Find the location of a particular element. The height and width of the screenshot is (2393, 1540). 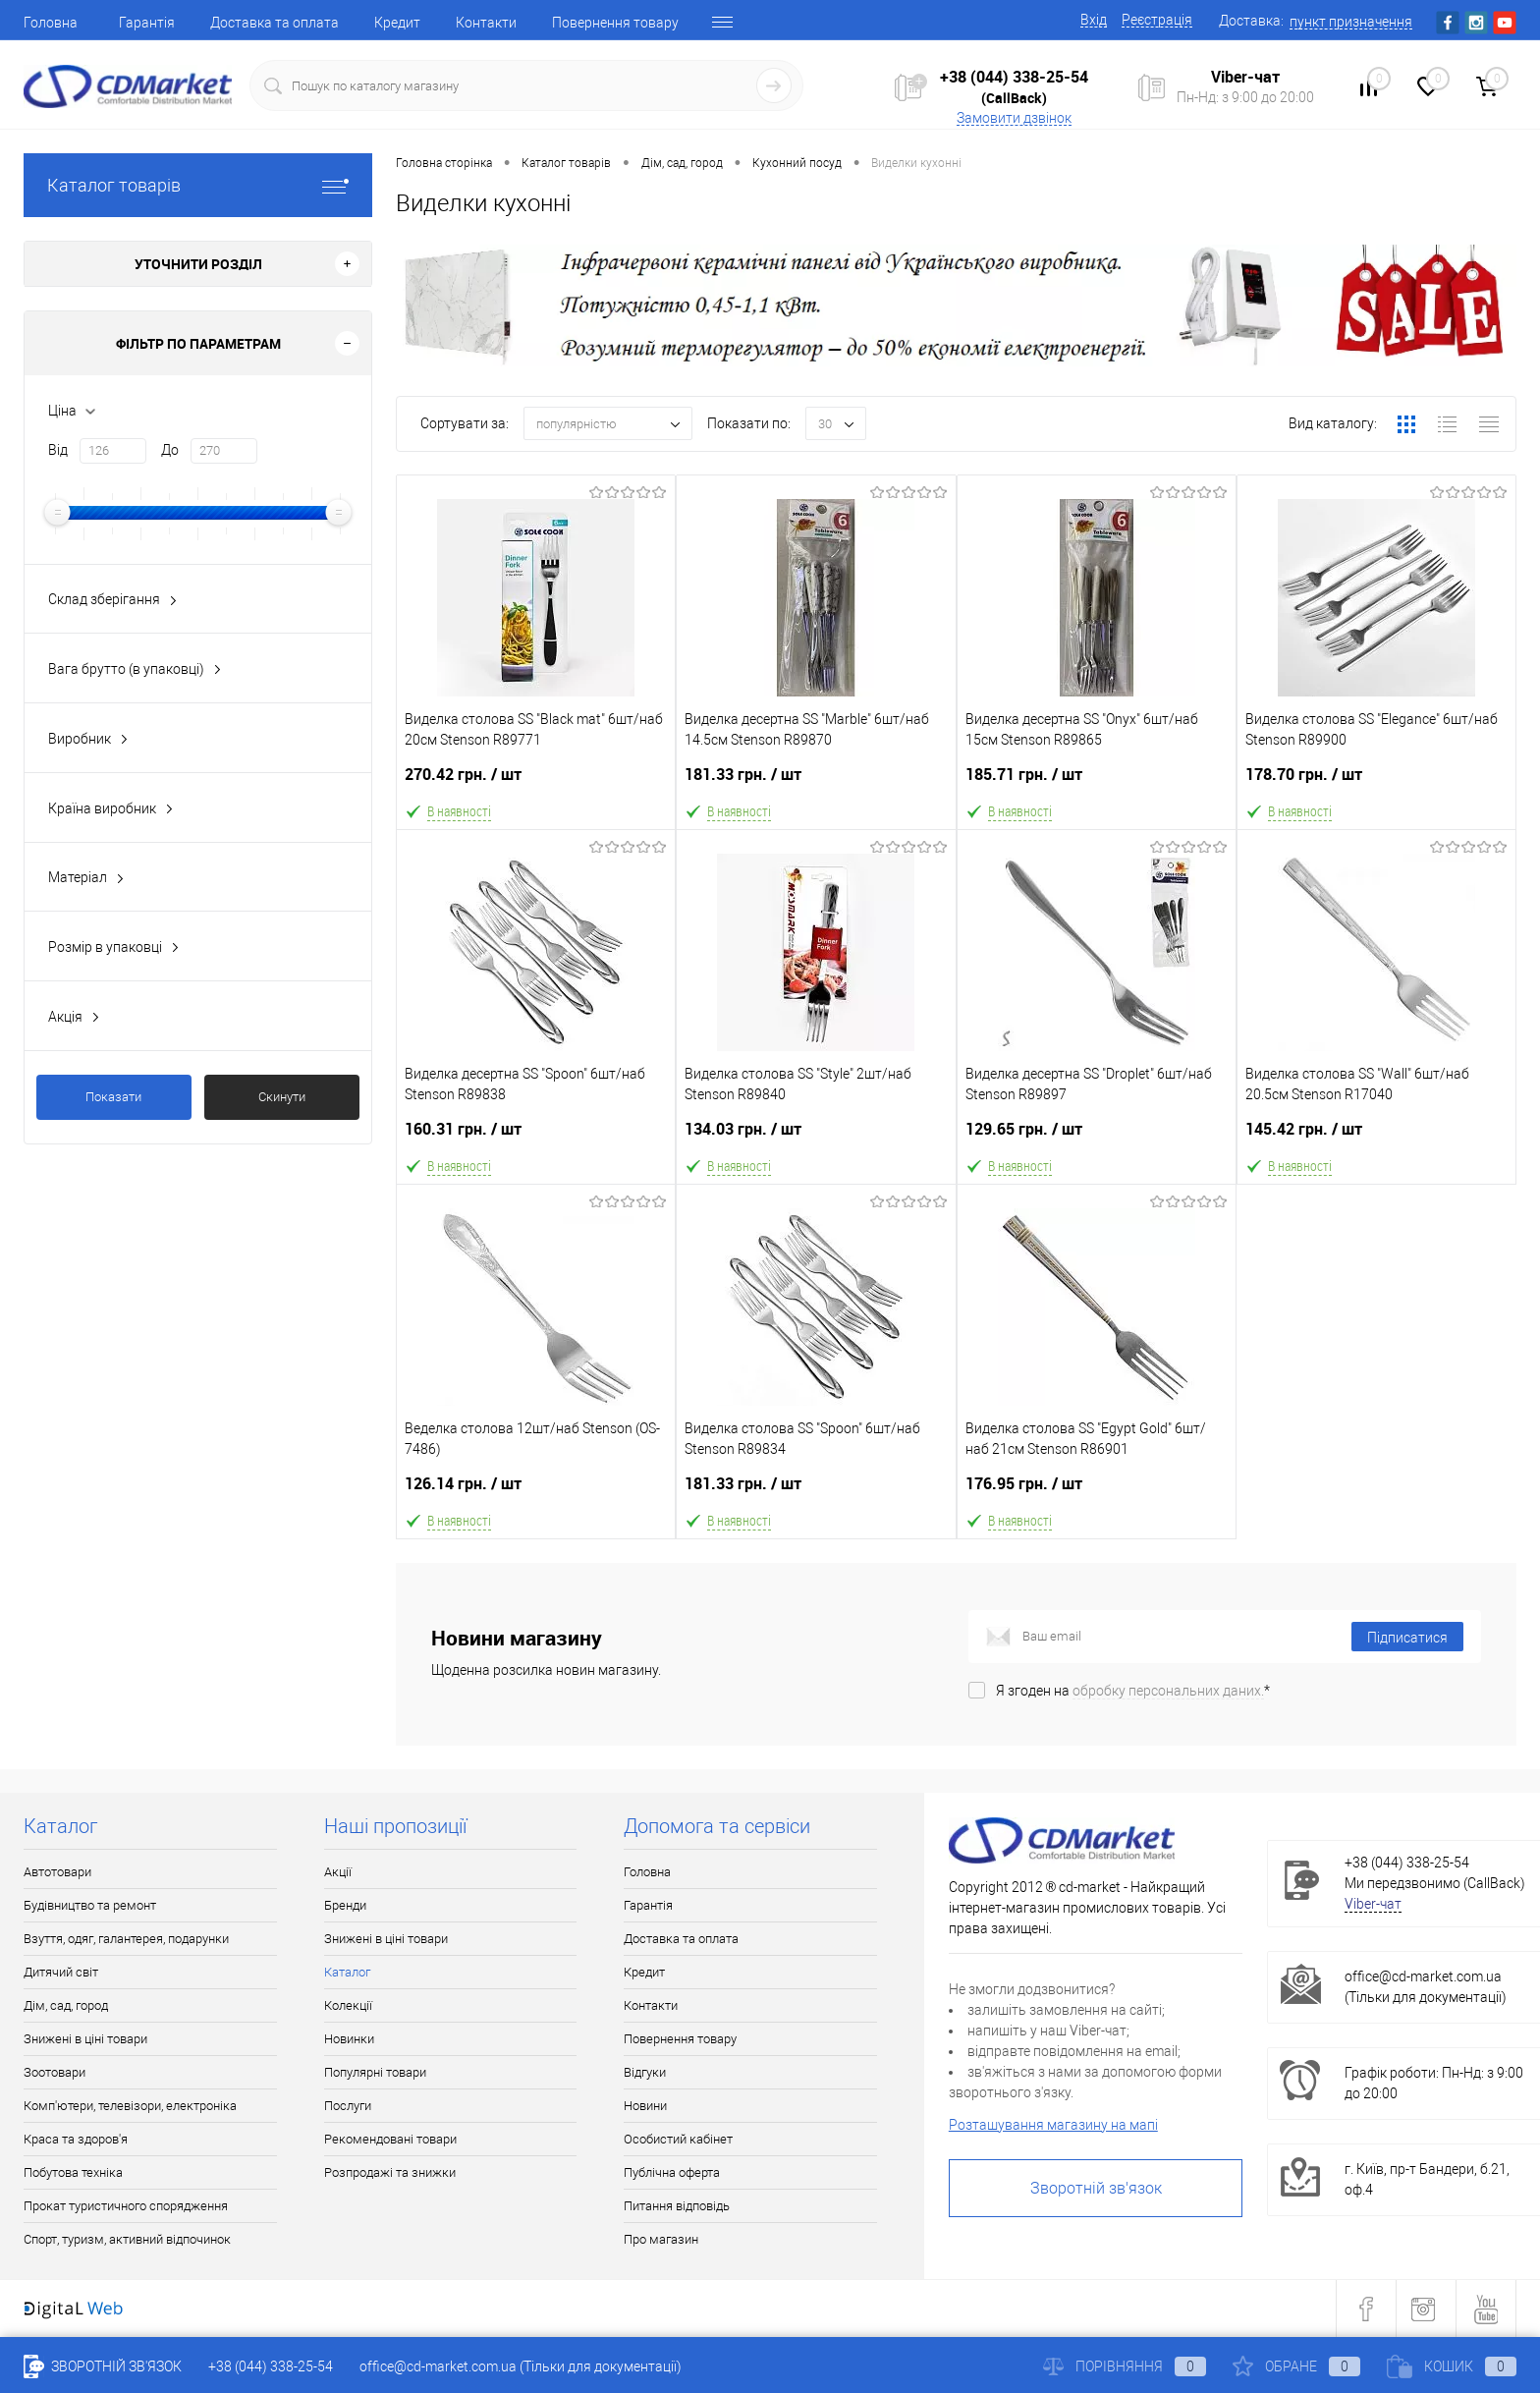

185.71 грн. is located at coordinates (1096, 782).